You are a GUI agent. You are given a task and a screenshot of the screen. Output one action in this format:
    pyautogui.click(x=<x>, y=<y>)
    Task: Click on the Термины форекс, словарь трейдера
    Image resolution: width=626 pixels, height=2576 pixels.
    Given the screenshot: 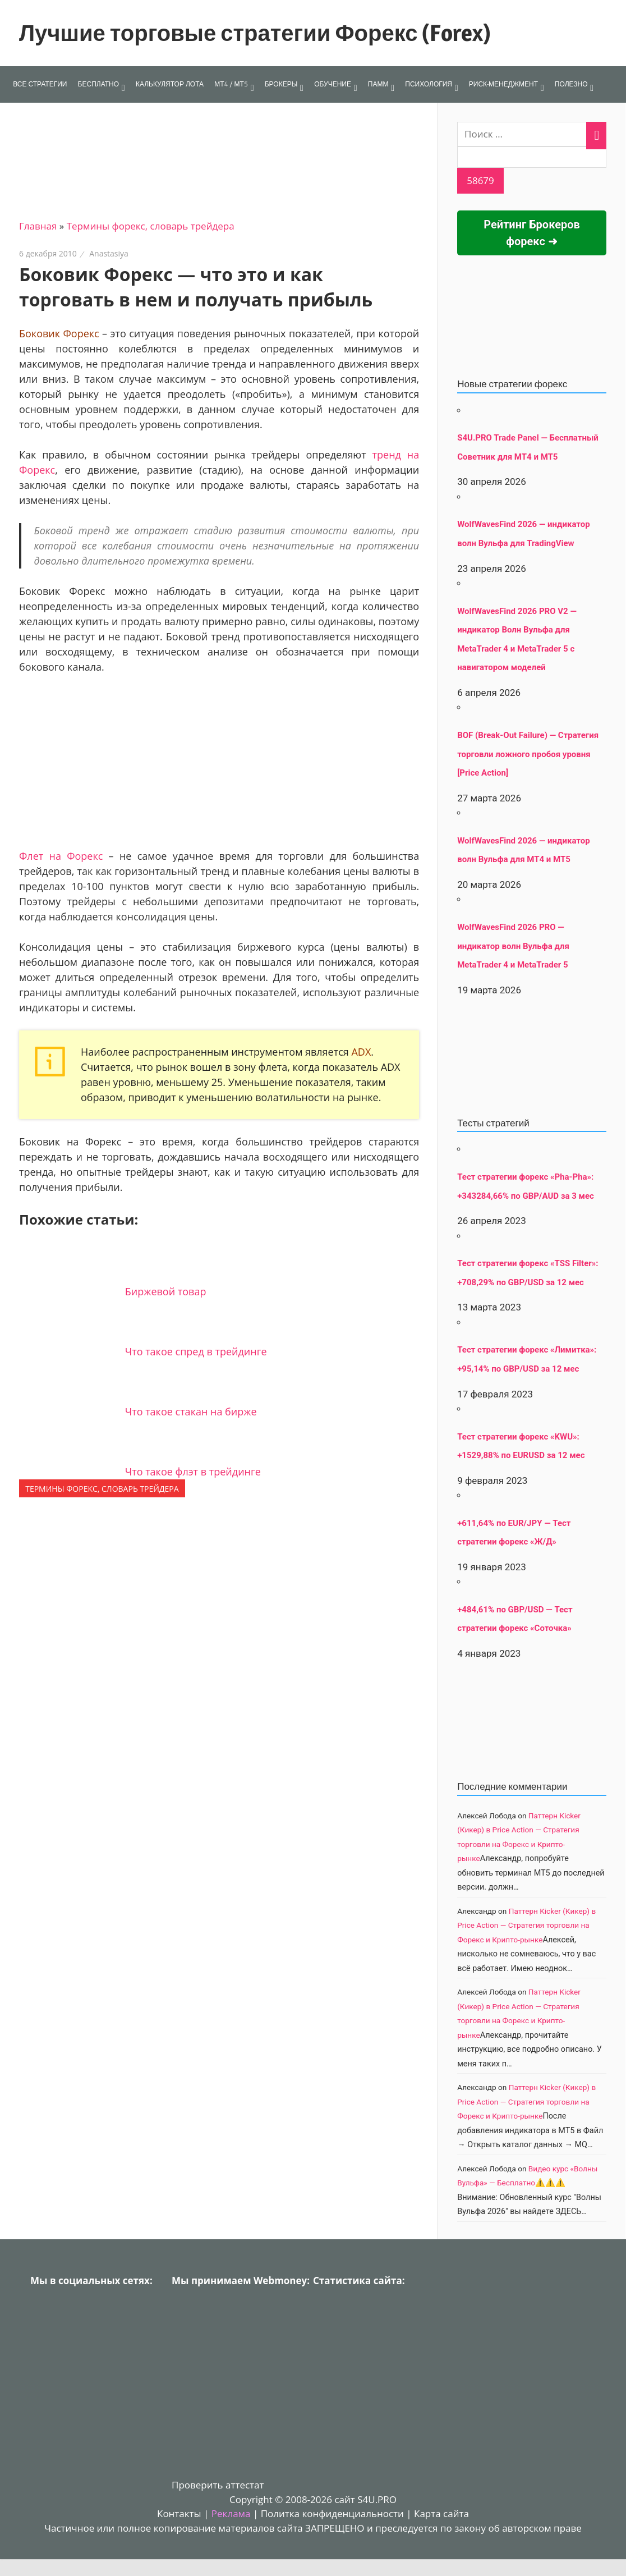 What is the action you would take?
    pyautogui.click(x=150, y=225)
    